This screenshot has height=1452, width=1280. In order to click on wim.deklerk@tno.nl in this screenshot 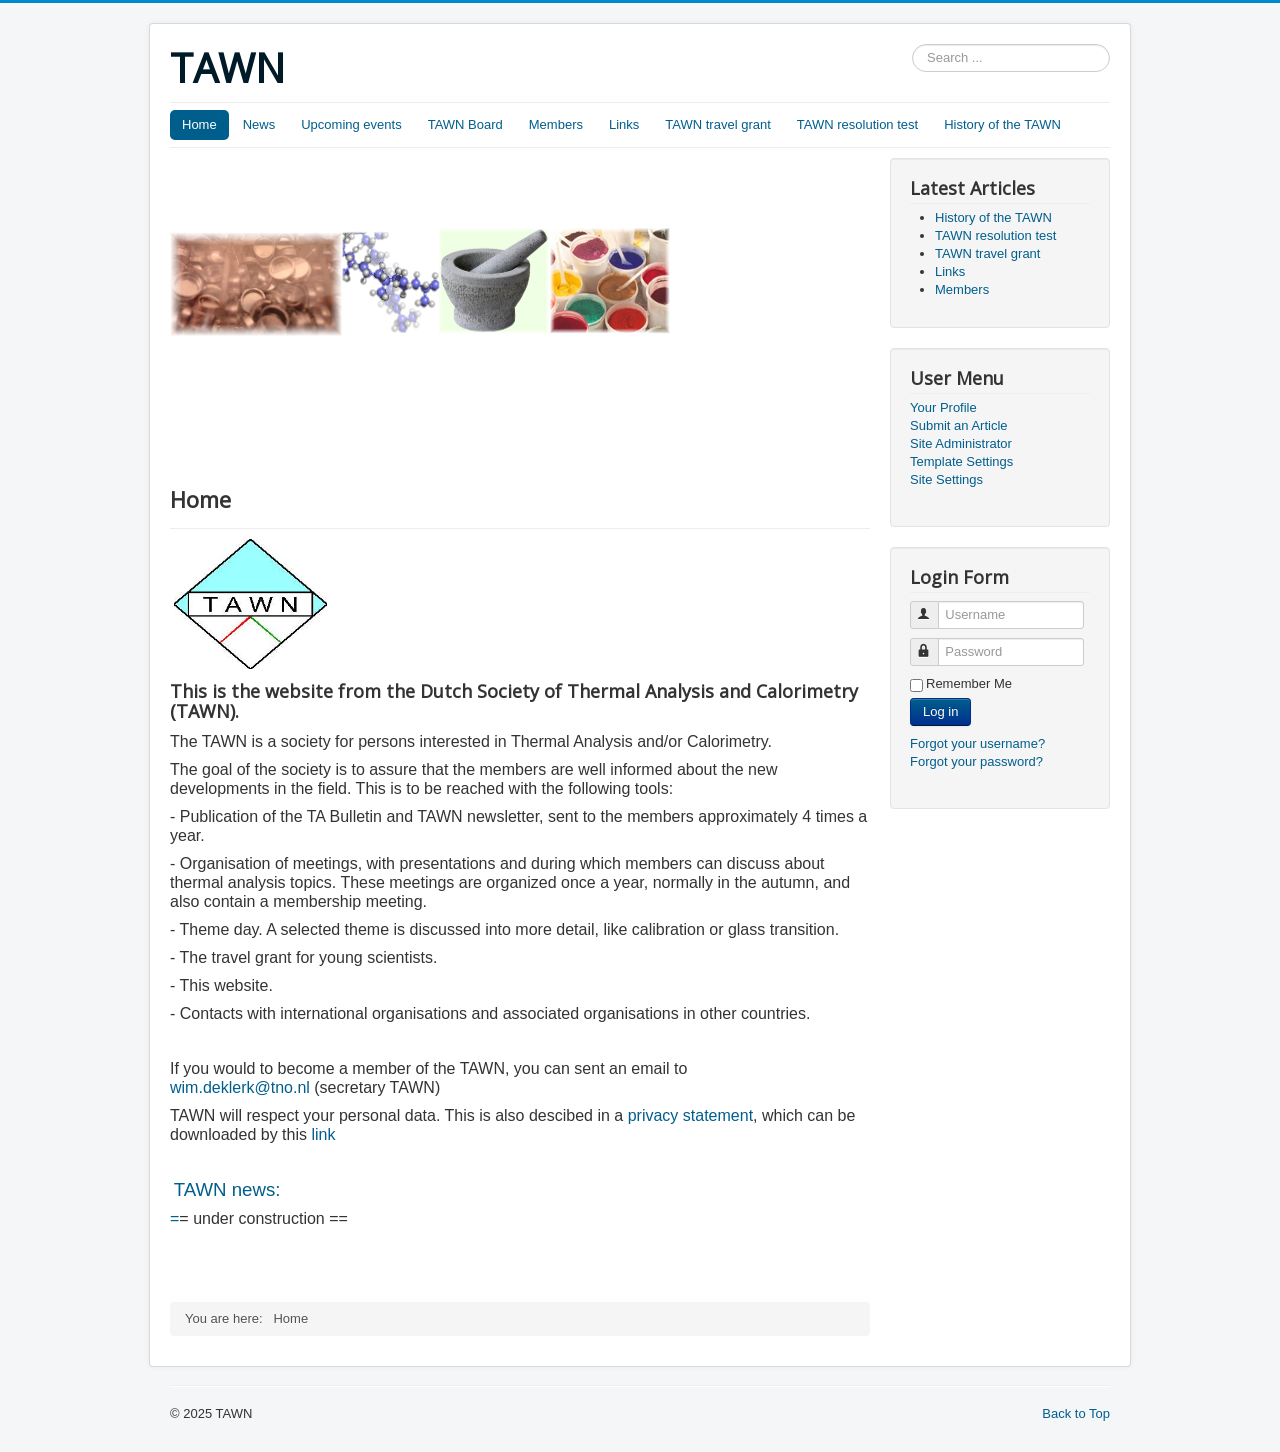, I will do `click(240, 1087)`.